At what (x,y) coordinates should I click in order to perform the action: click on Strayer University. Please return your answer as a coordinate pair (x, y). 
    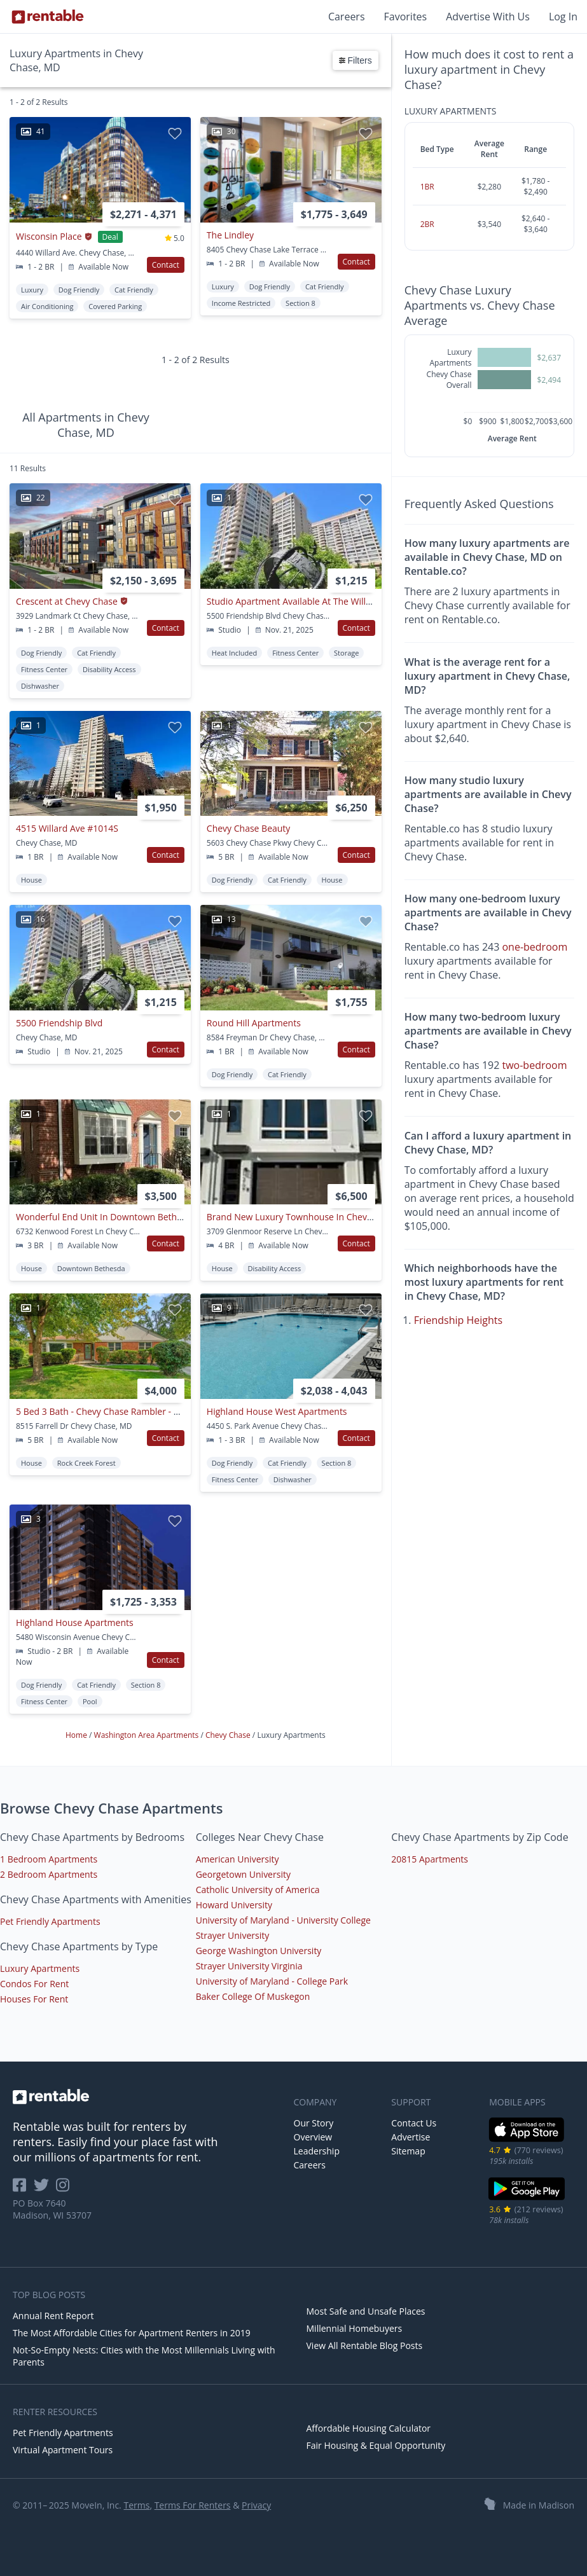
    Looking at the image, I should click on (233, 1935).